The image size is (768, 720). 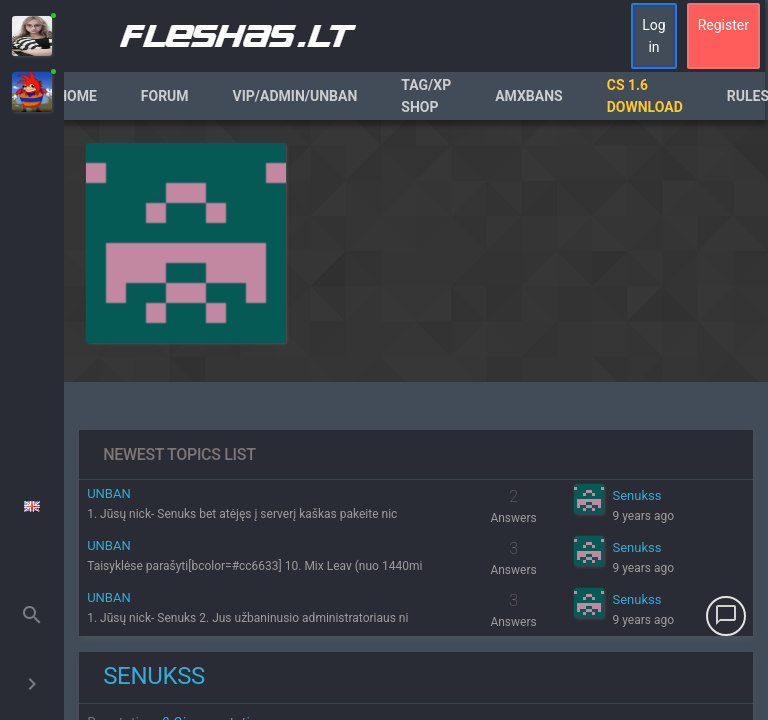 What do you see at coordinates (636, 495) in the screenshot?
I see `Senukss` at bounding box center [636, 495].